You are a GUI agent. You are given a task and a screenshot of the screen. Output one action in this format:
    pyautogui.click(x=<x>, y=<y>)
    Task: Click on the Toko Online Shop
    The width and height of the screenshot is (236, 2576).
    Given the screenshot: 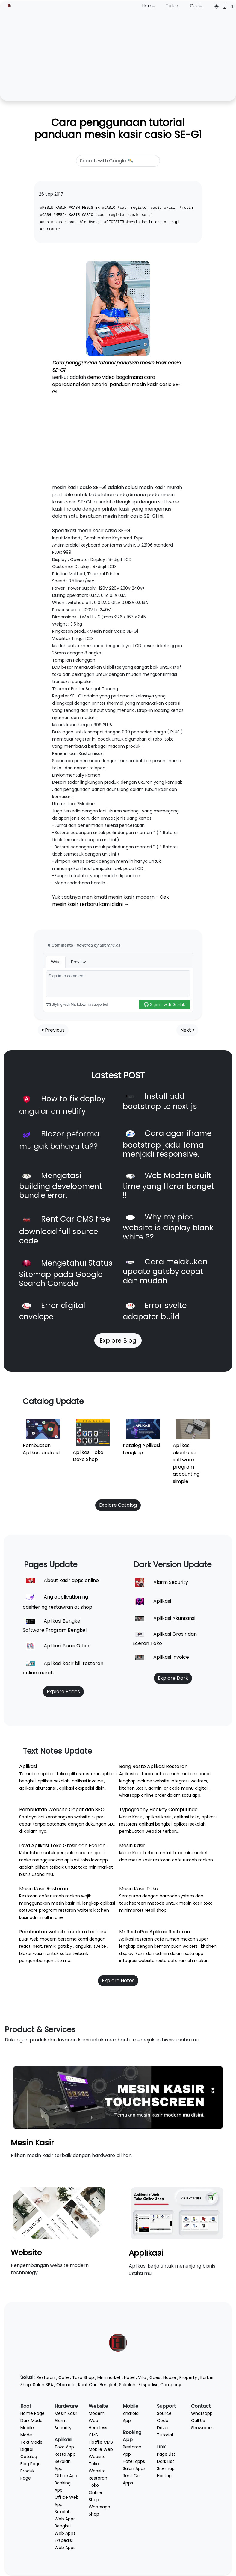 What is the action you would take?
    pyautogui.click(x=95, y=2492)
    